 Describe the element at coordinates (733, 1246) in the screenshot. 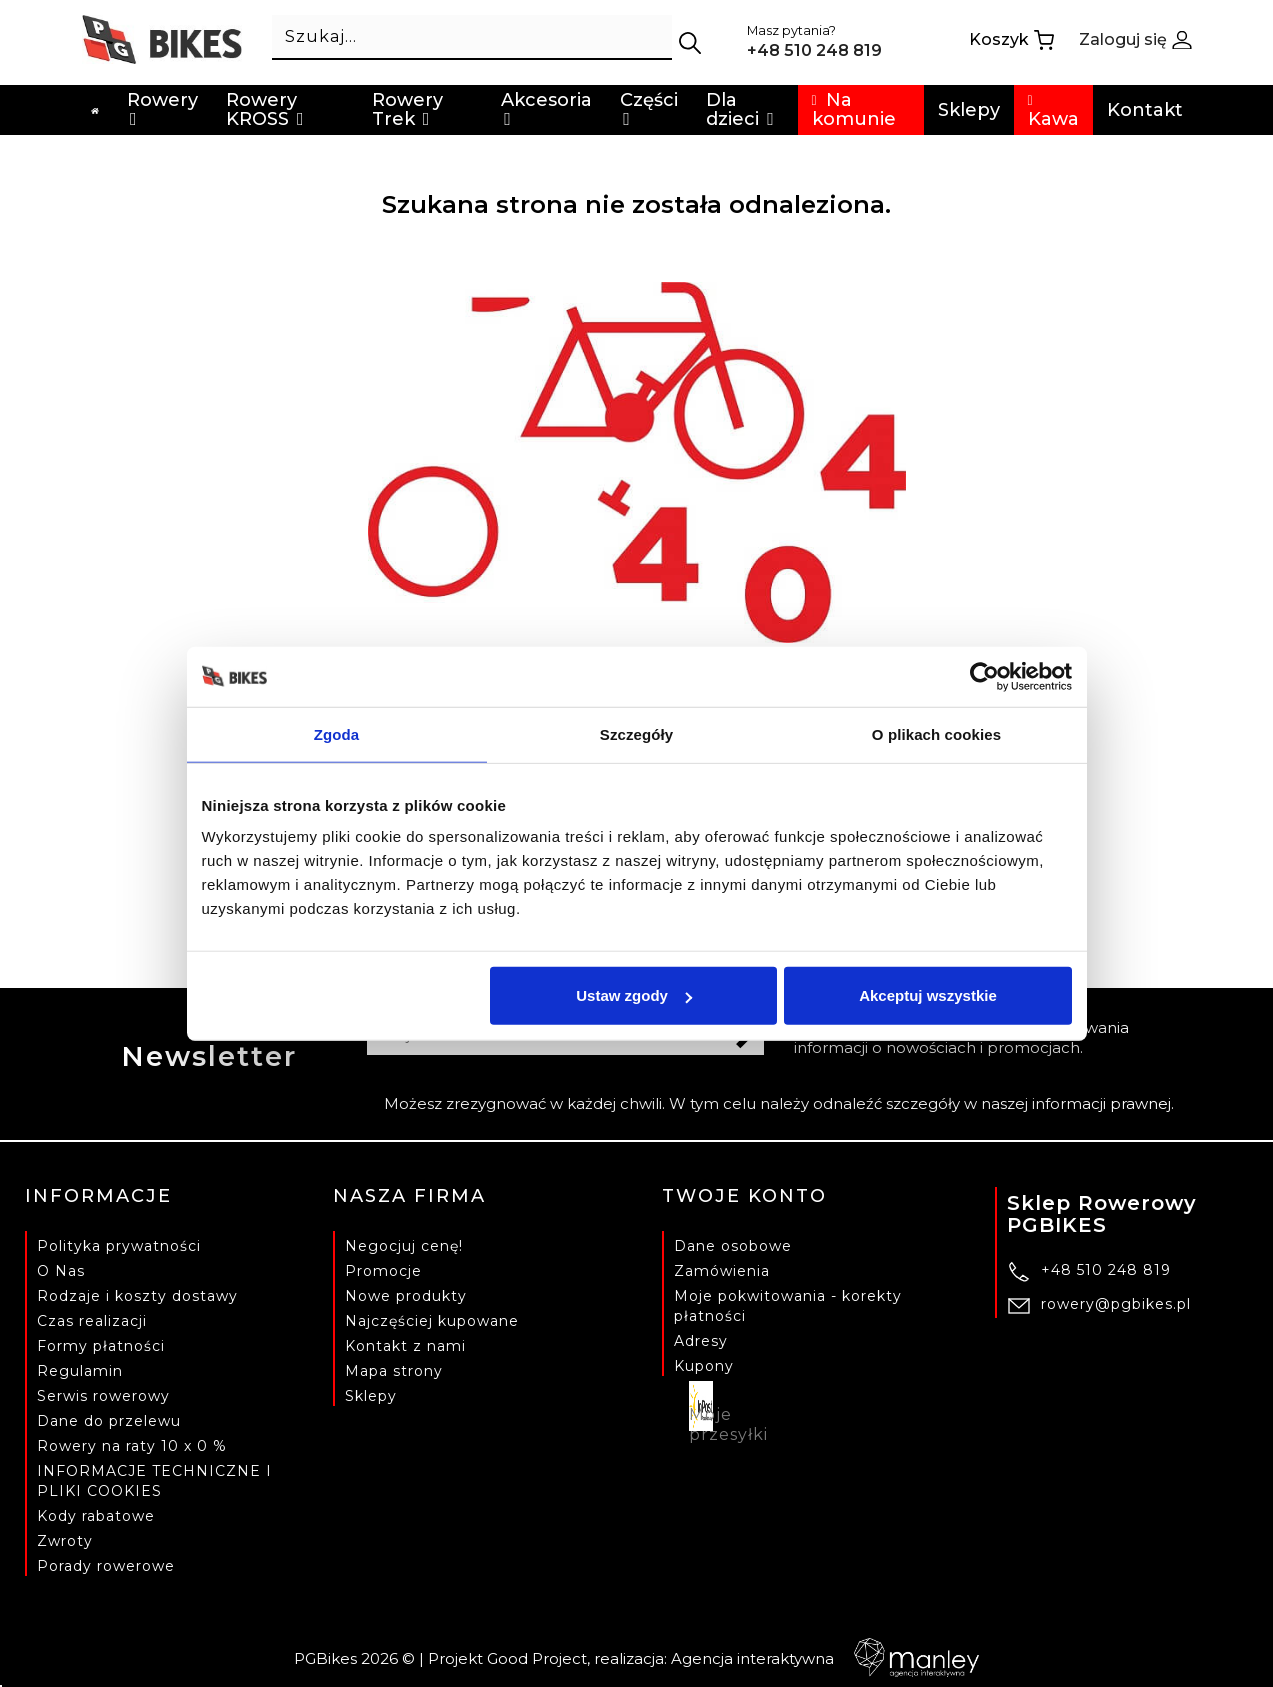

I see `Dane osobowe` at that location.